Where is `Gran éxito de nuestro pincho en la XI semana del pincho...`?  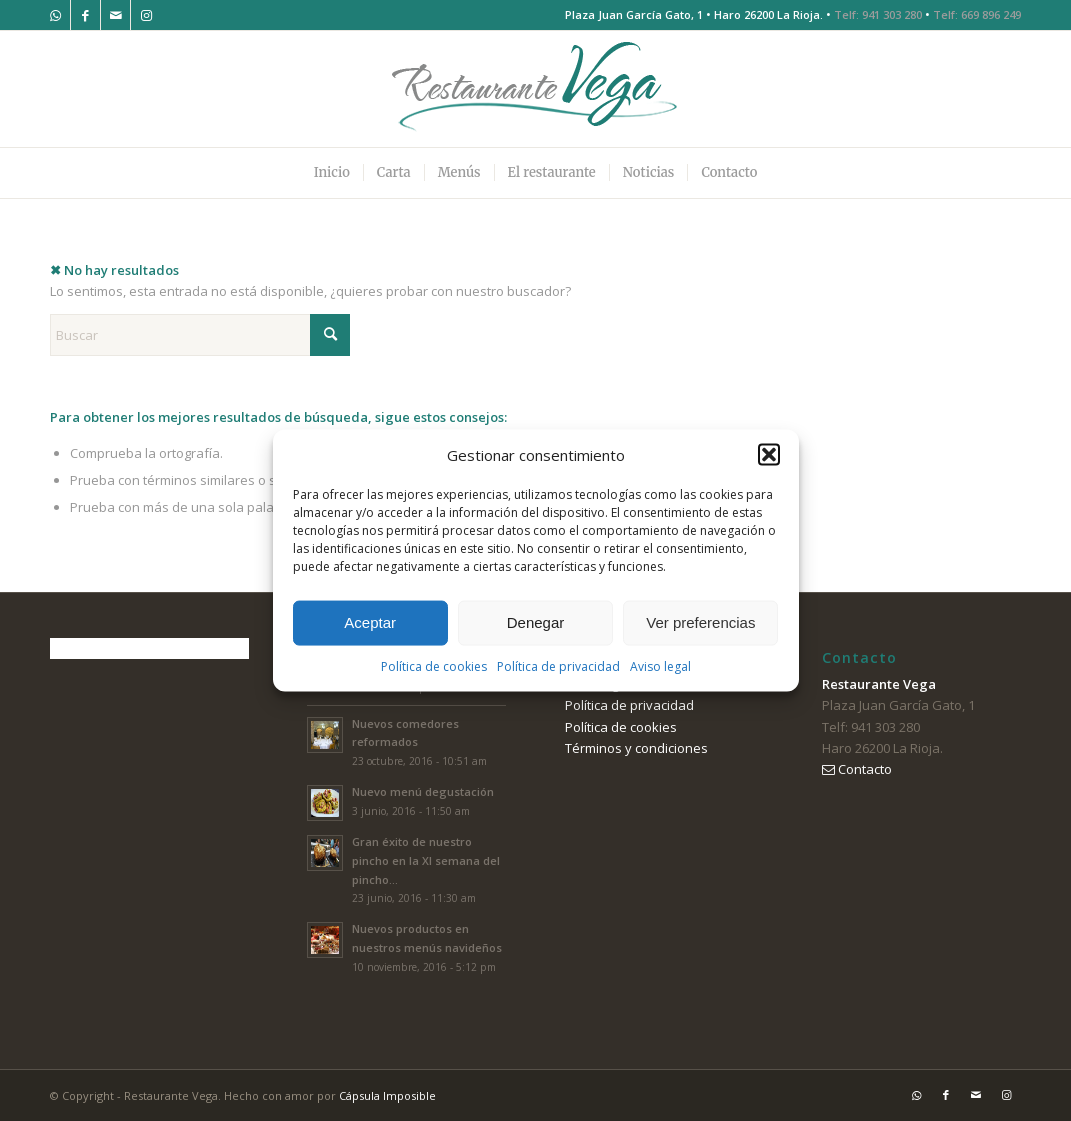
Gran éxito de nuestro pincho en la XI semana del pincho... is located at coordinates (426, 860).